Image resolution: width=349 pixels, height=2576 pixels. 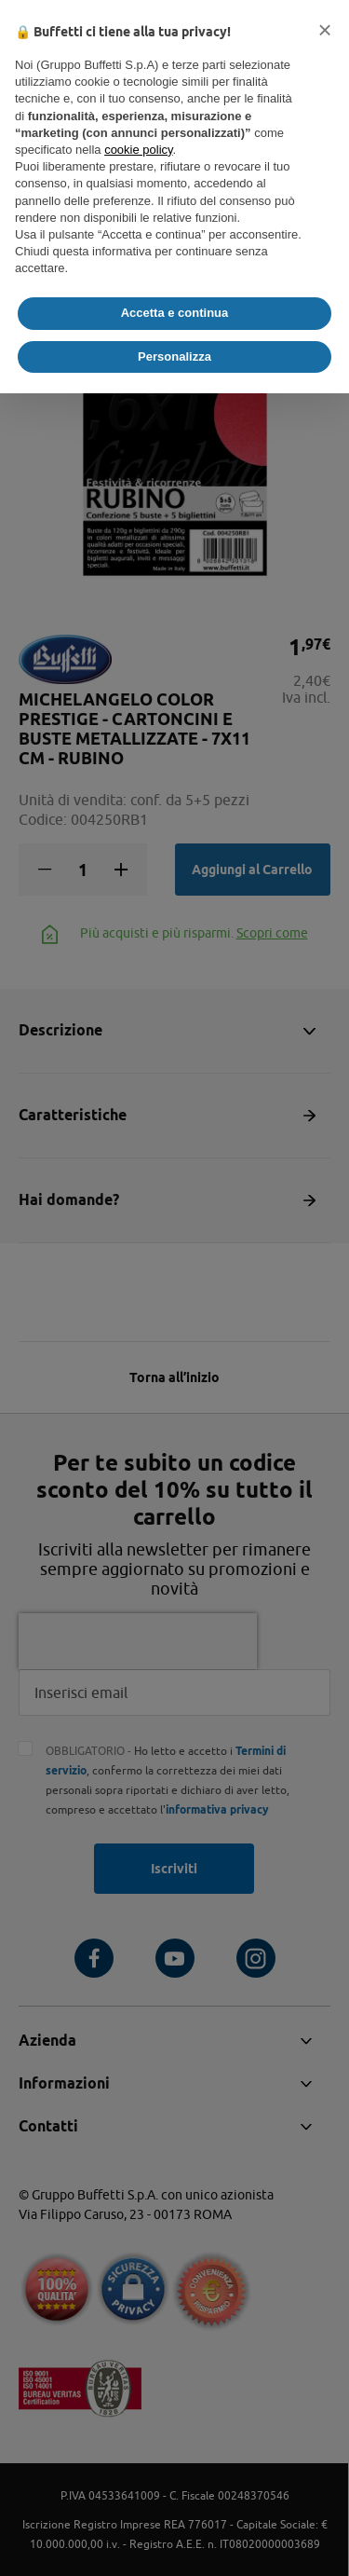 What do you see at coordinates (325, 30) in the screenshot?
I see `[button]` at bounding box center [325, 30].